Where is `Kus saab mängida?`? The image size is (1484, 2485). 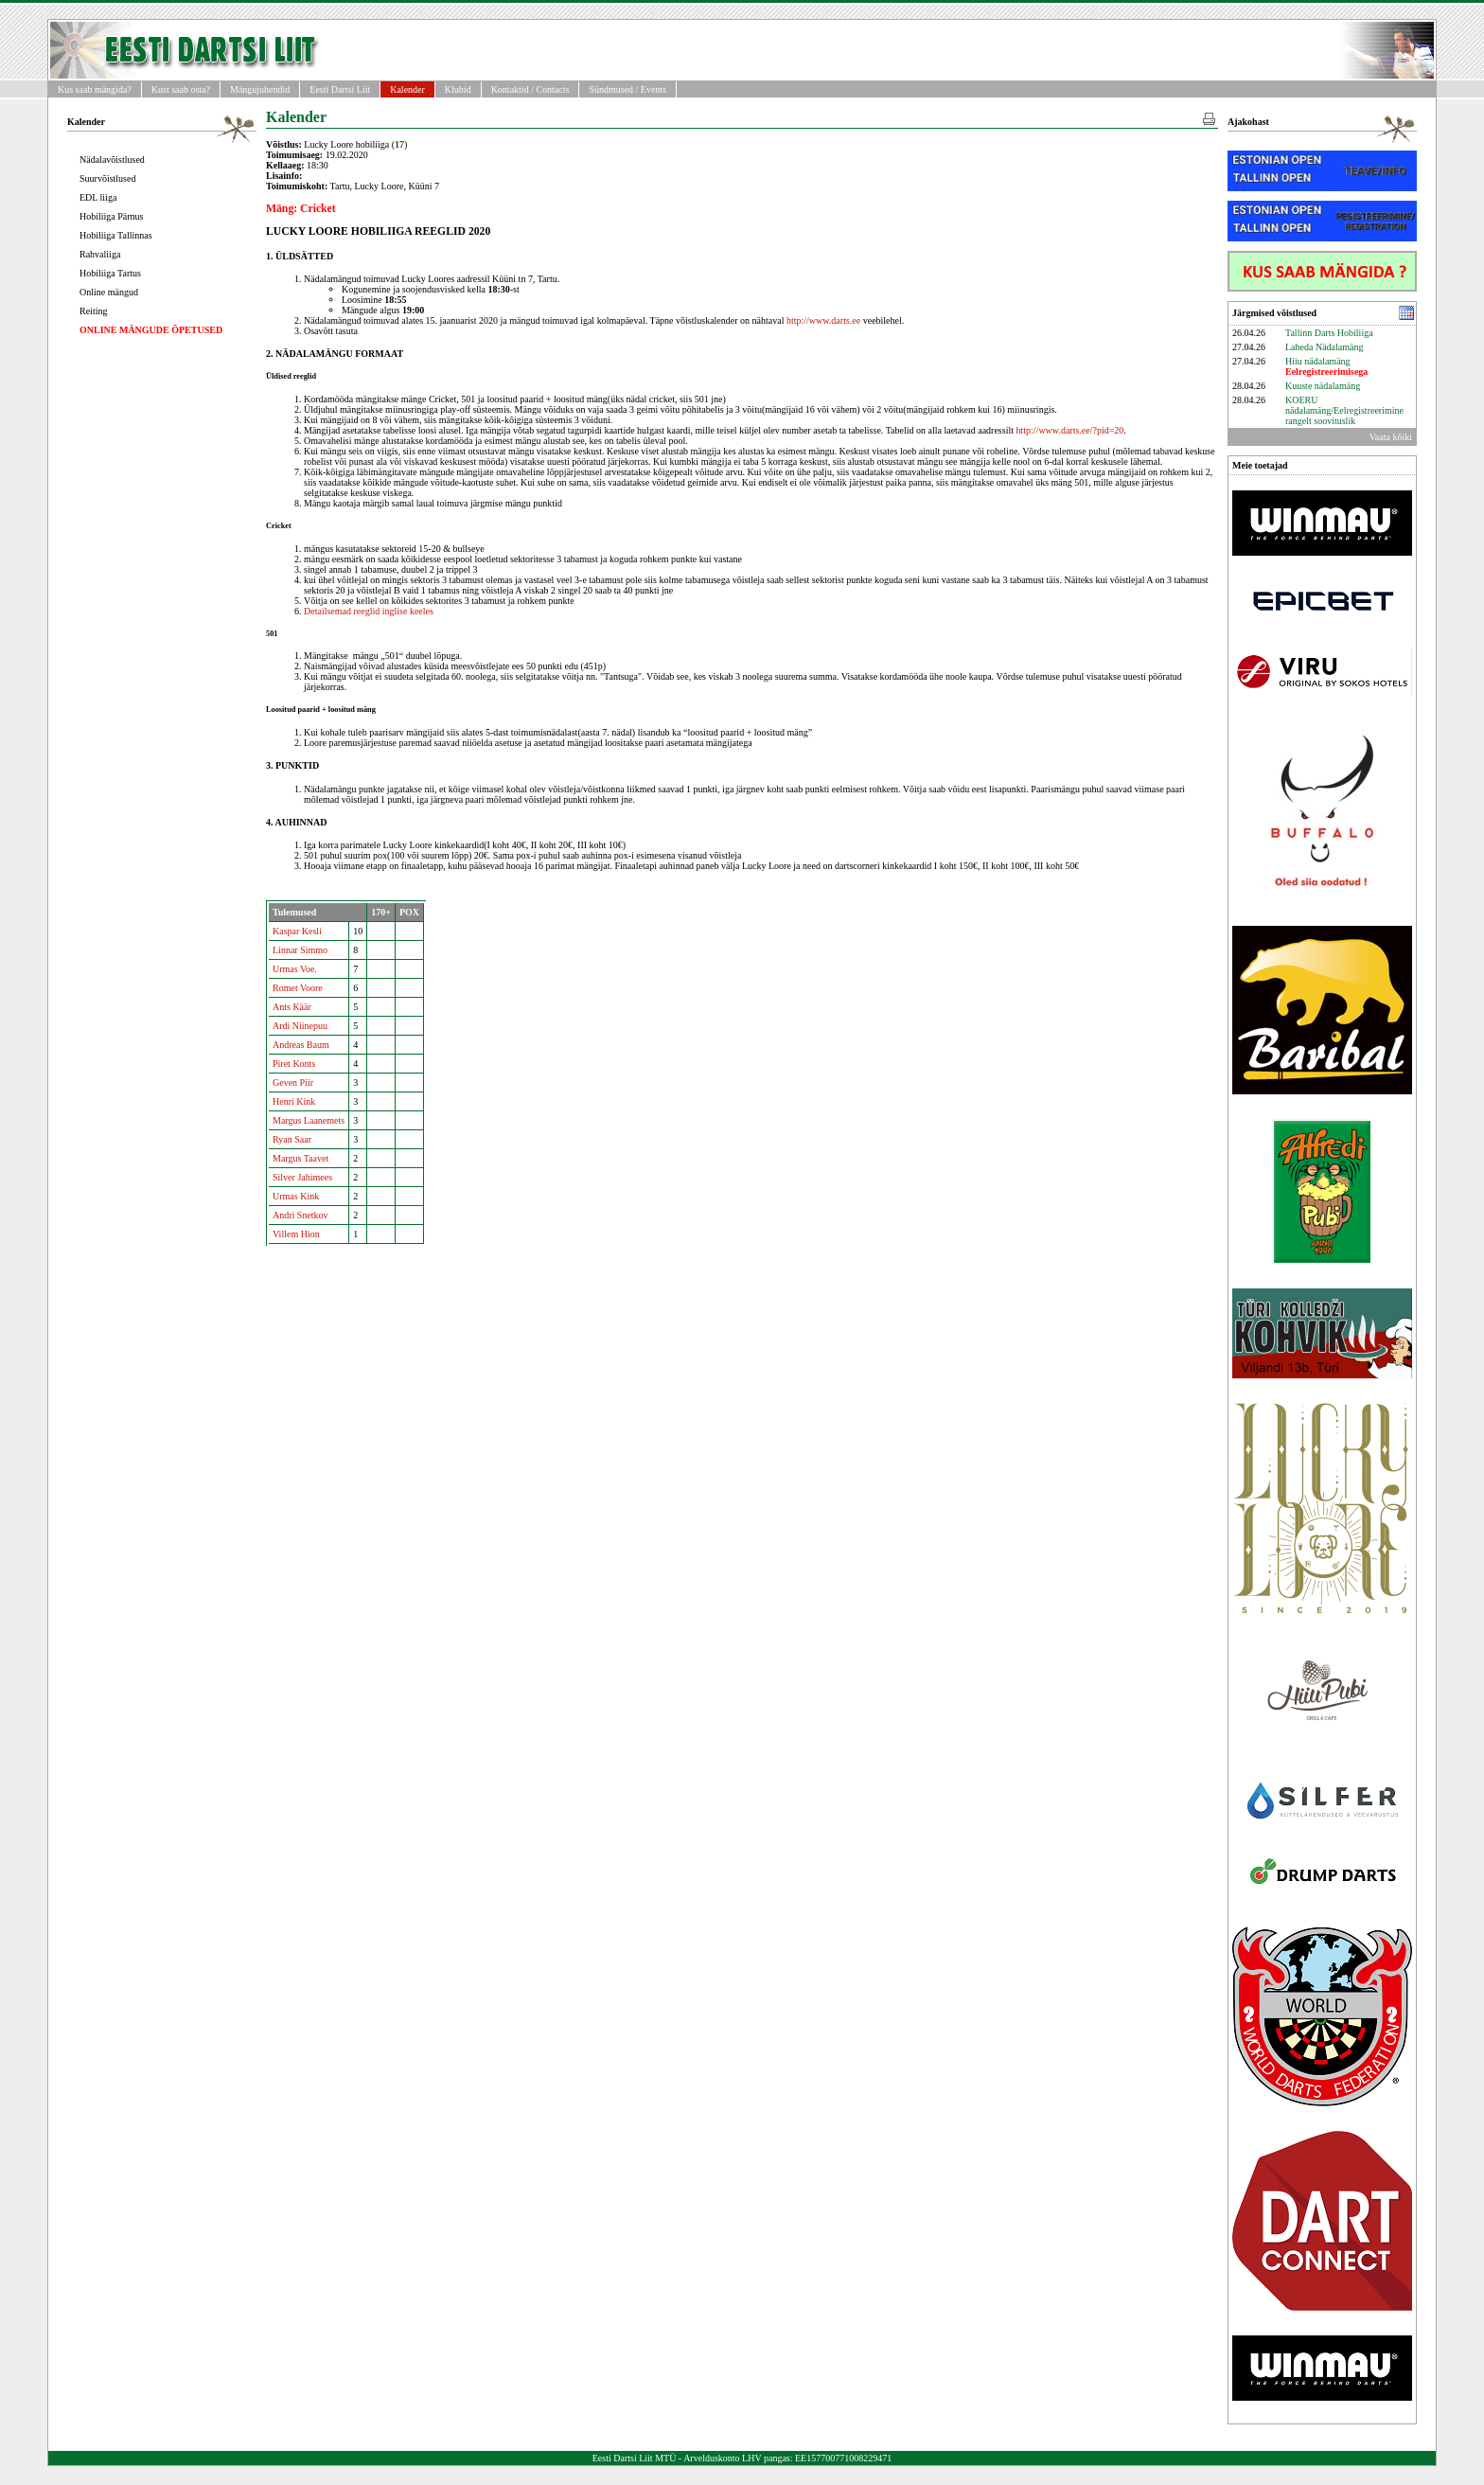
Kus saab mängida? is located at coordinates (95, 89).